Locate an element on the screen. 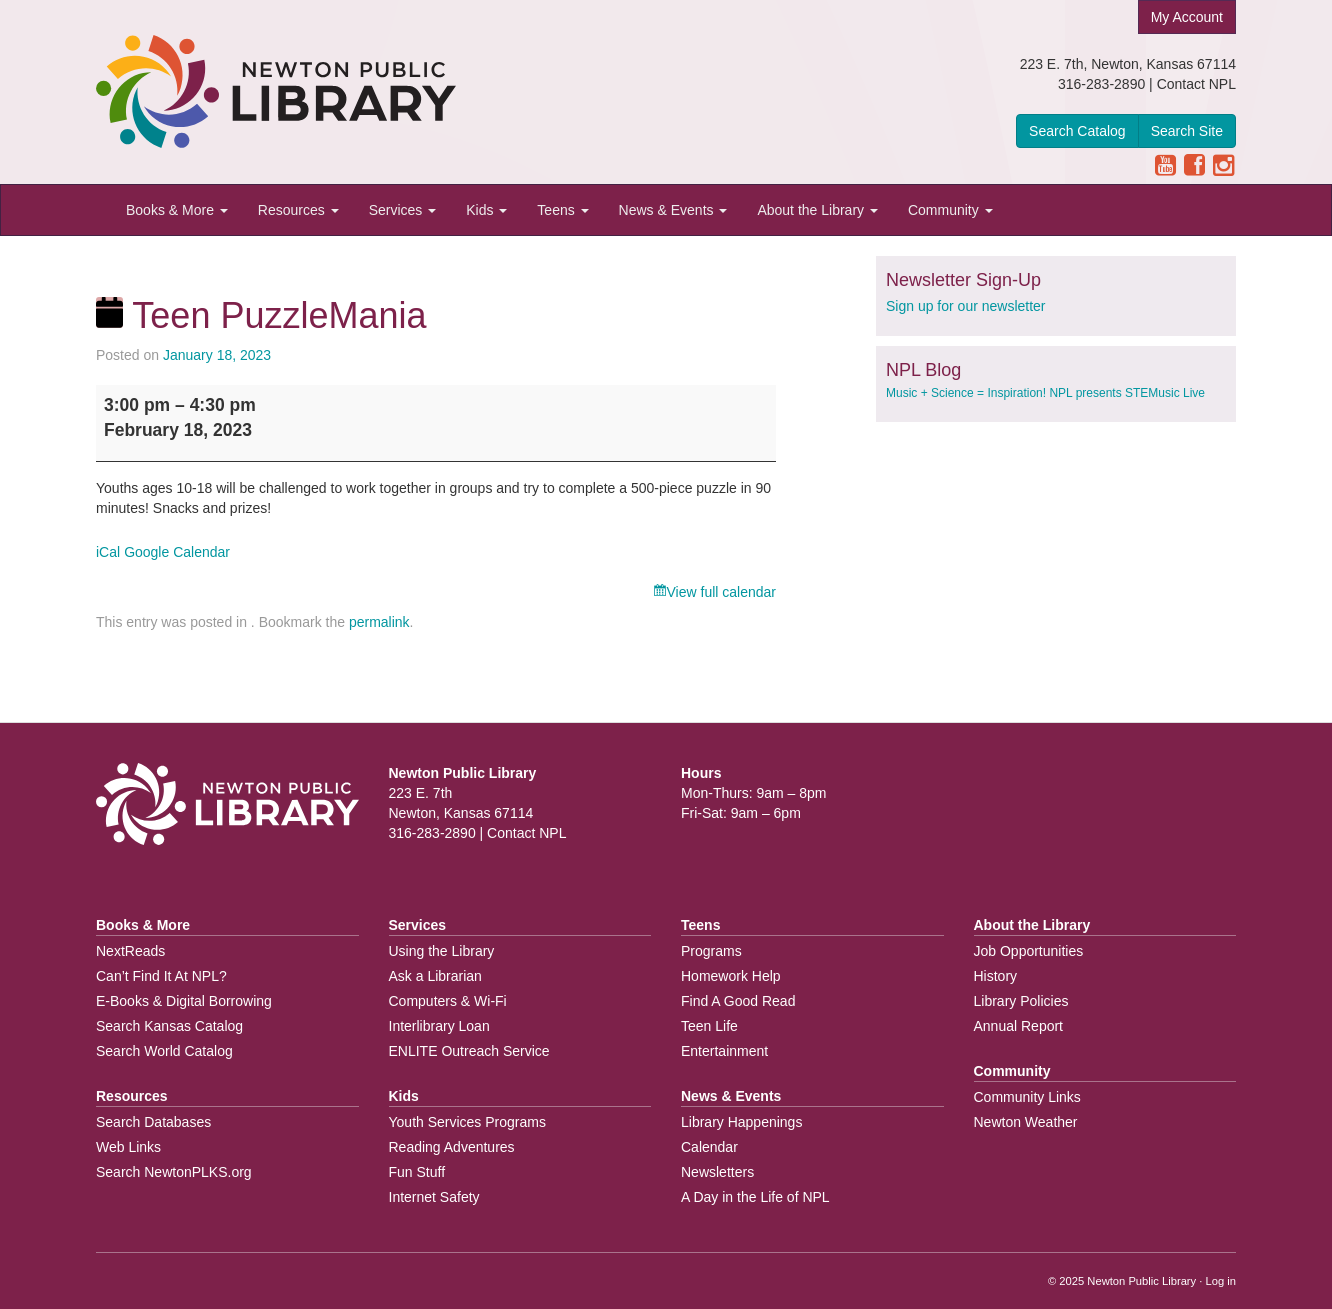  Teens is located at coordinates (562, 210).